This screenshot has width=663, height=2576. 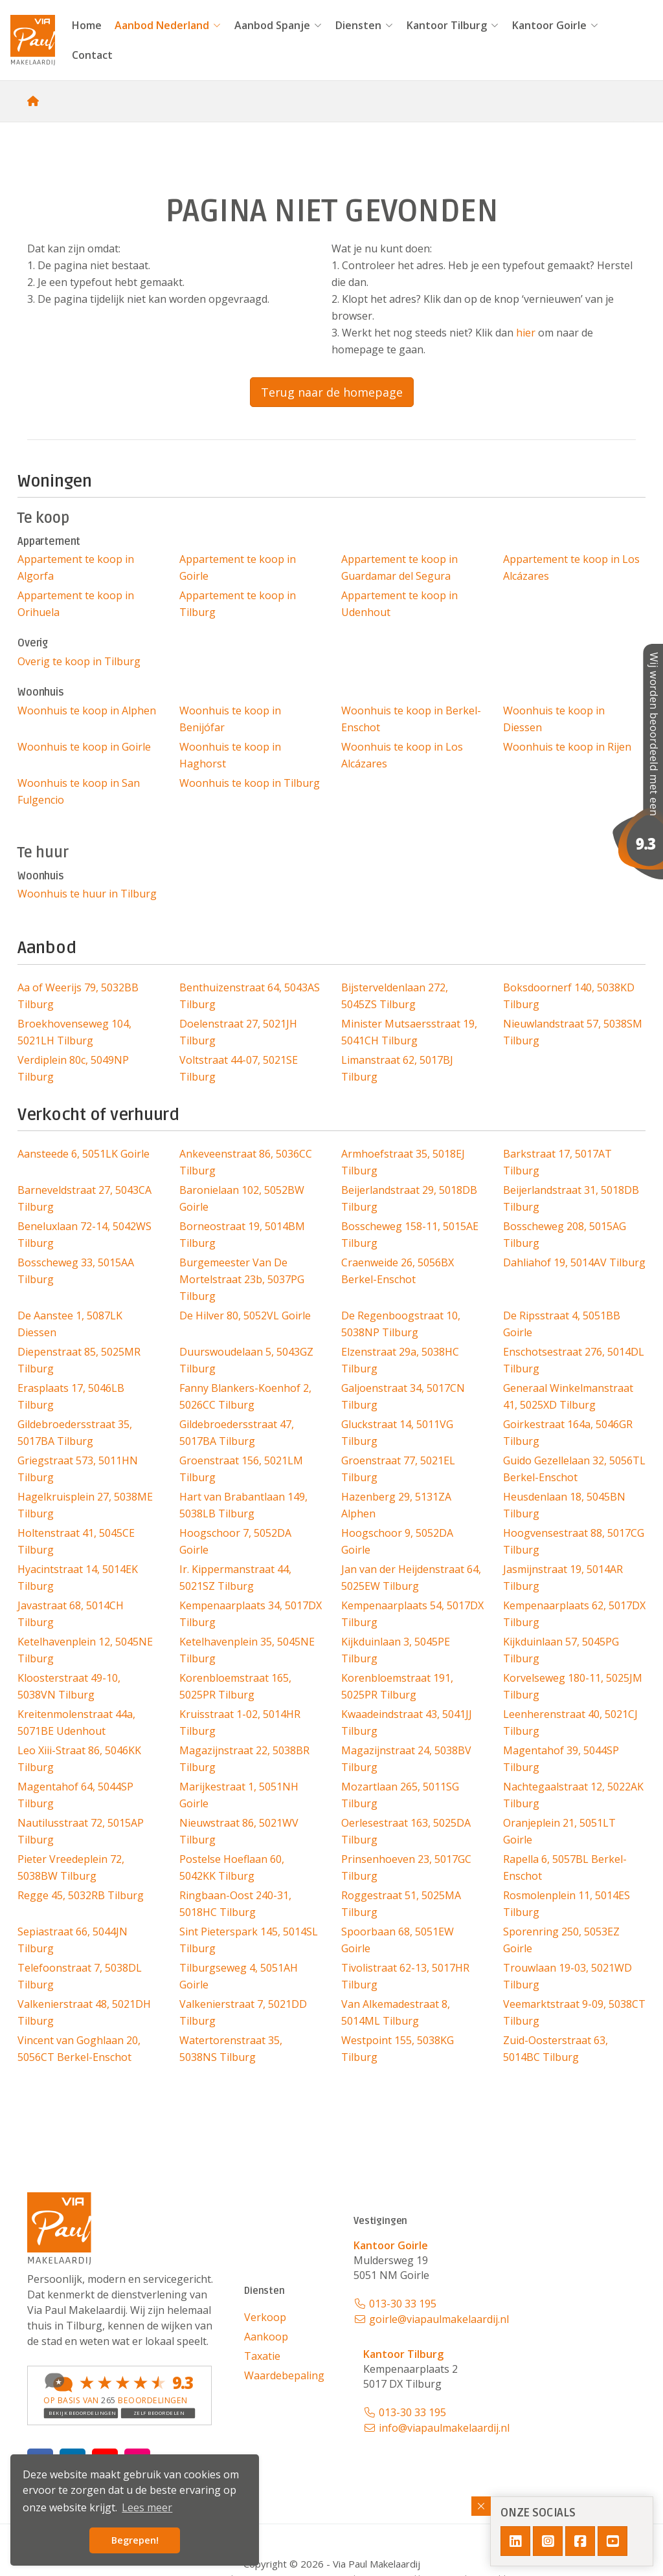 What do you see at coordinates (409, 1032) in the screenshot?
I see `Minister Mutsaersstraat 19, 5041CH Tilburg` at bounding box center [409, 1032].